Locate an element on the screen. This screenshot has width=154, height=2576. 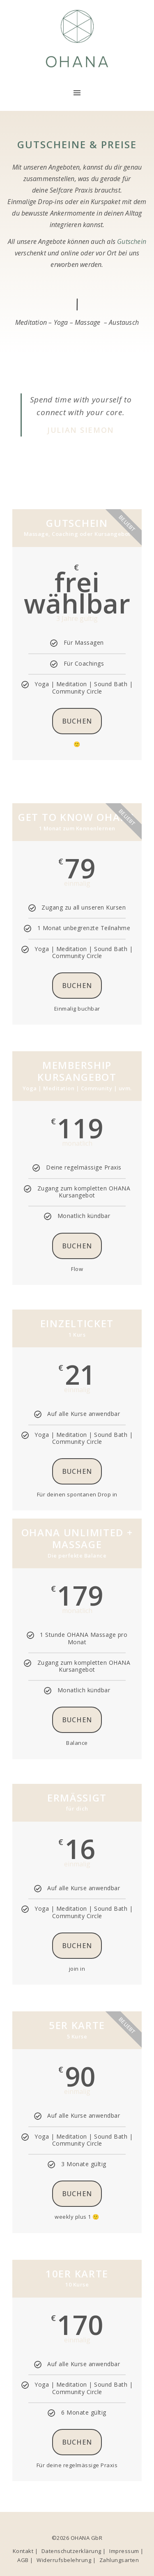
buchen is located at coordinates (77, 1245).